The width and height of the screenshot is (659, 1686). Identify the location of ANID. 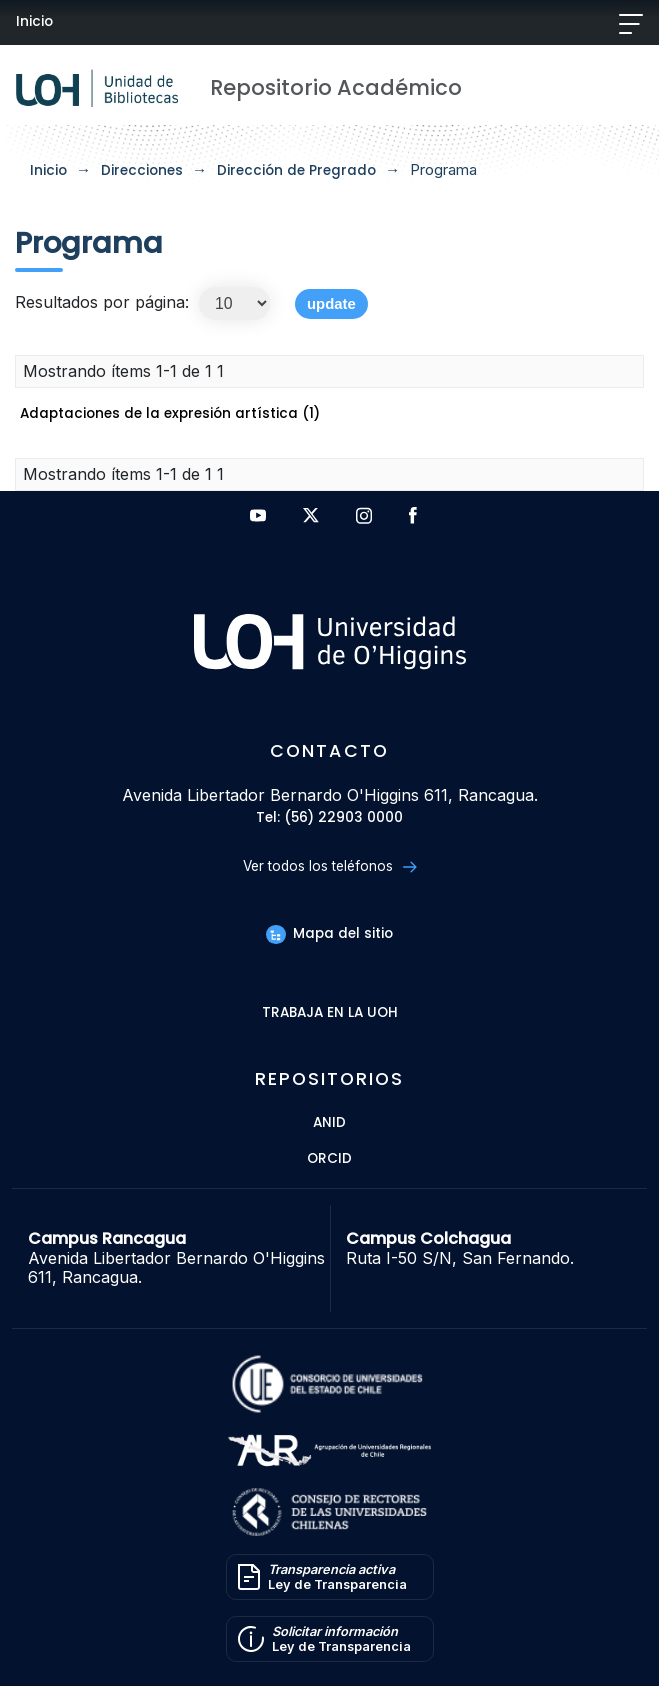
(329, 1123).